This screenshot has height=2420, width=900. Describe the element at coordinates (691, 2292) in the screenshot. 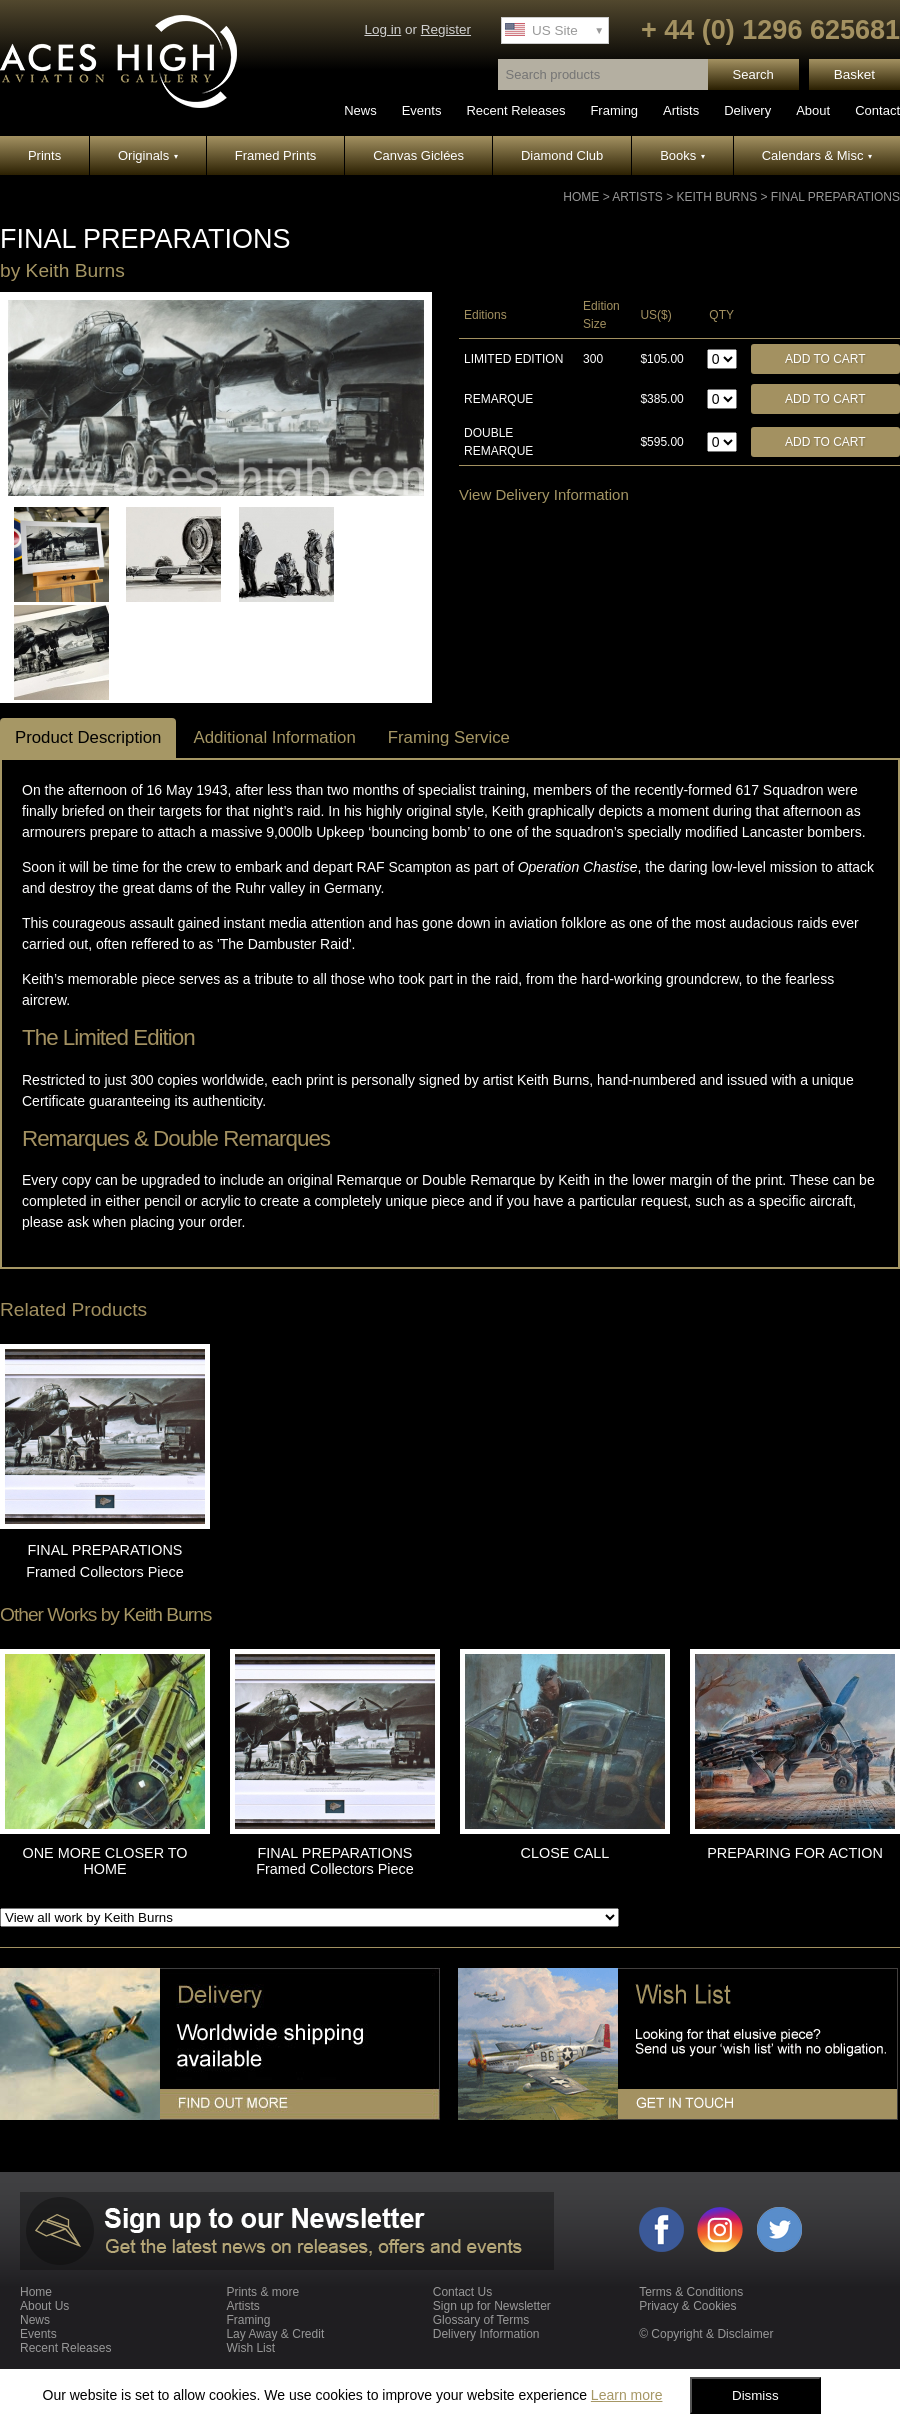

I see `Terms & Conditions` at that location.